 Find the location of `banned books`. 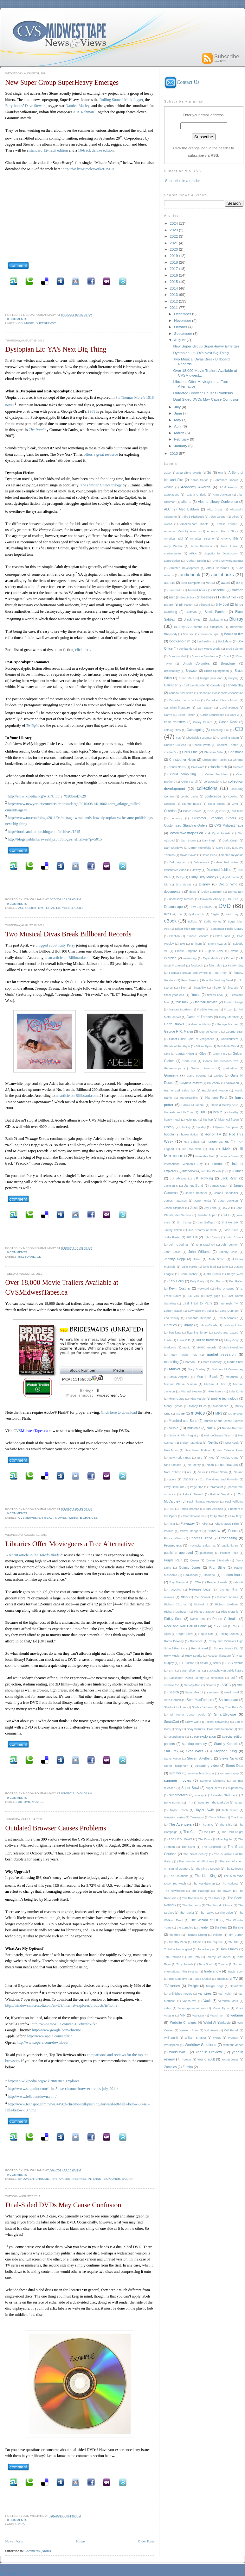

banned books is located at coordinates (197, 590).